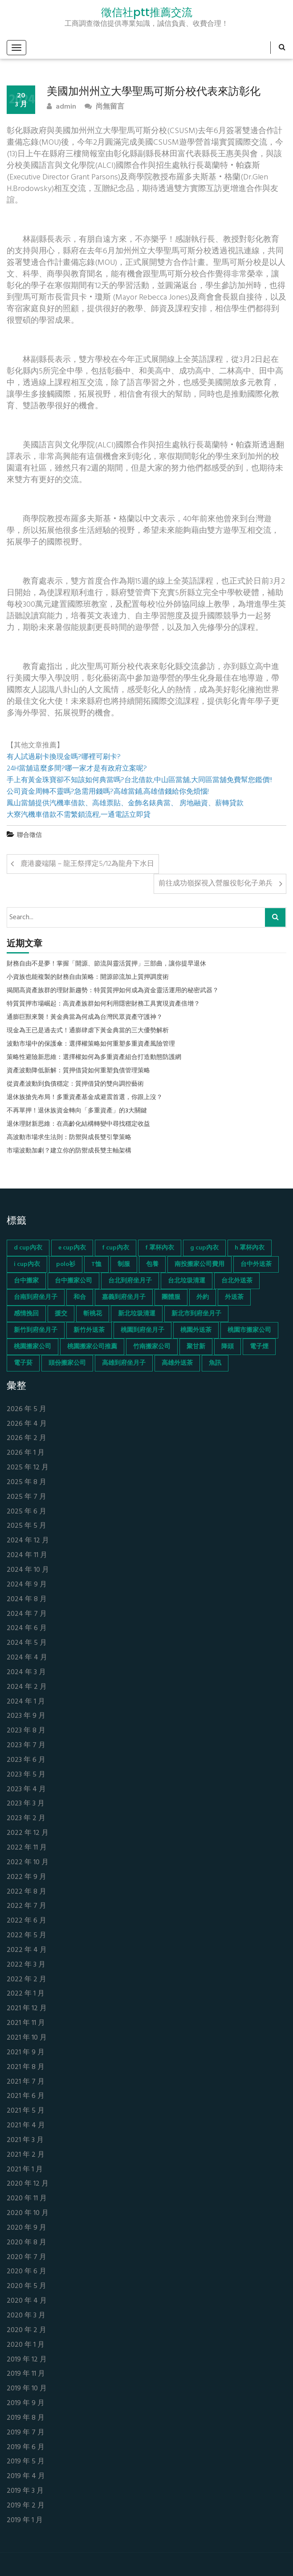 The width and height of the screenshot is (293, 2576). I want to click on 高雄外送茶 [高雄外送茶 (138 個項目)], so click(177, 1363).